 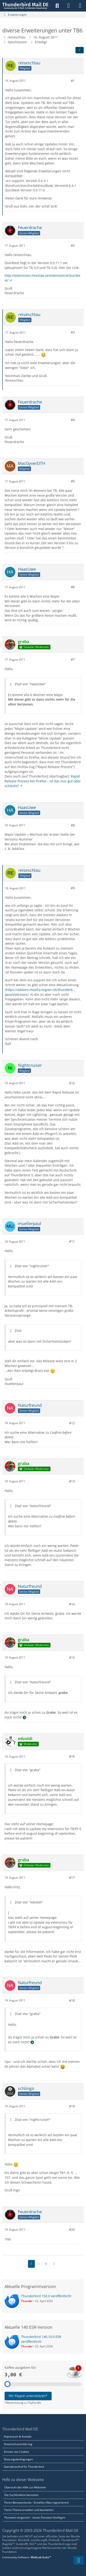 What do you see at coordinates (73, 587) in the screenshot?
I see `#6 [Teilen]` at bounding box center [73, 587].